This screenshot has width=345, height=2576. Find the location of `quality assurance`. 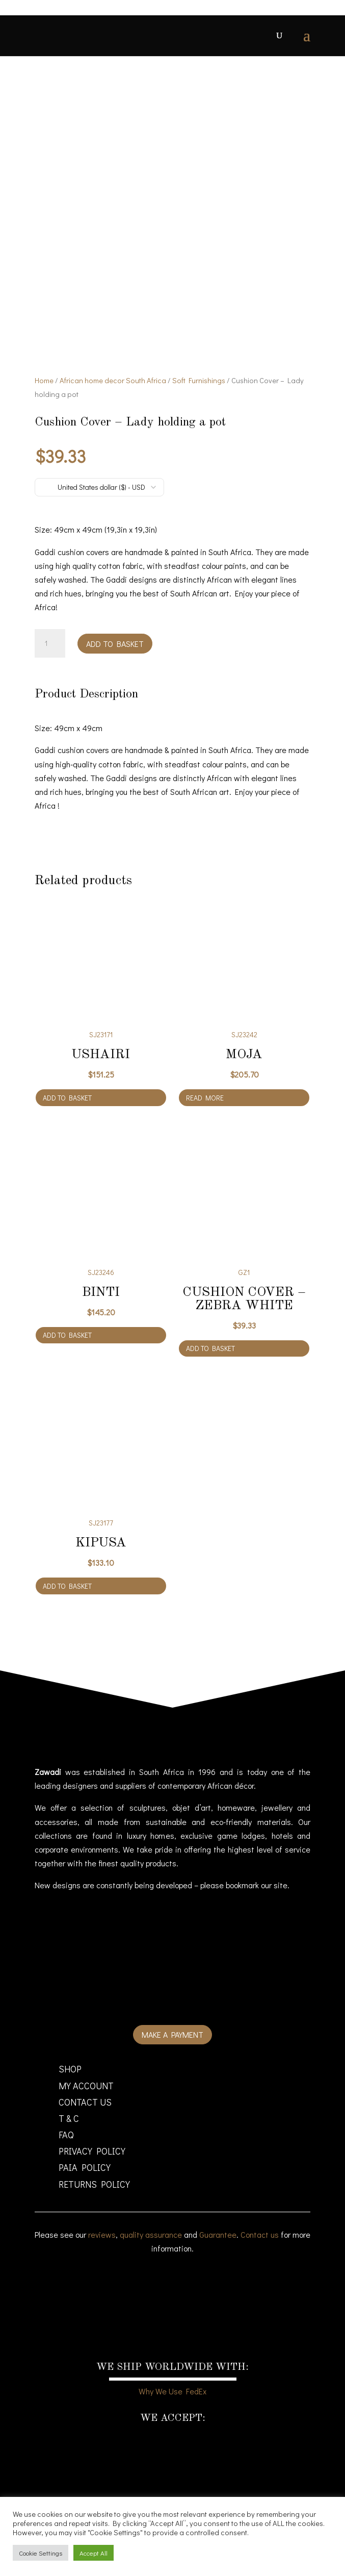

quality assurance is located at coordinates (151, 2234).